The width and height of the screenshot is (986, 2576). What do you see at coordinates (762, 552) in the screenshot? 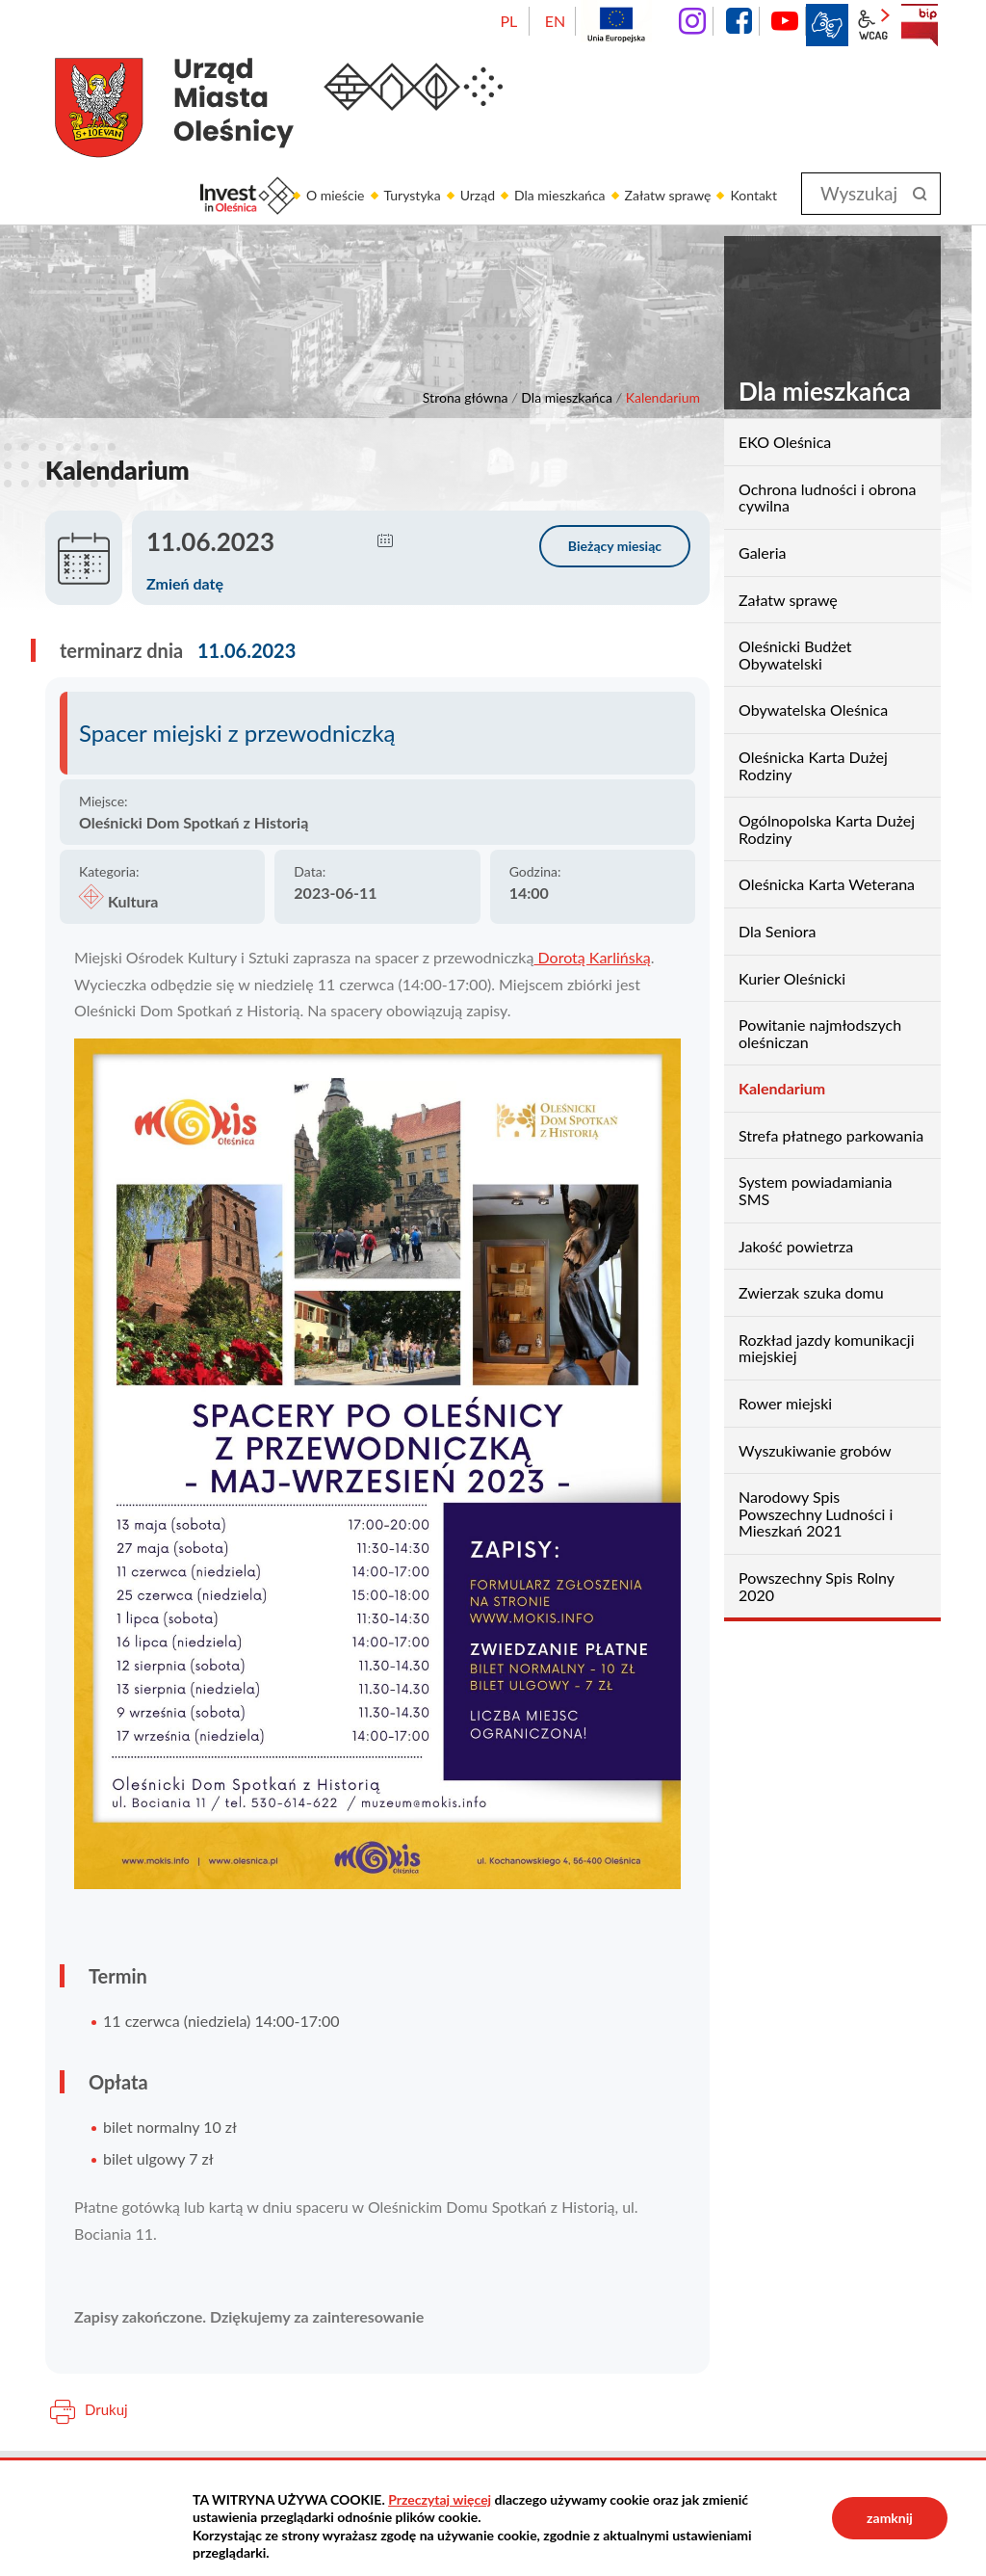
I see `Galeria` at bounding box center [762, 552].